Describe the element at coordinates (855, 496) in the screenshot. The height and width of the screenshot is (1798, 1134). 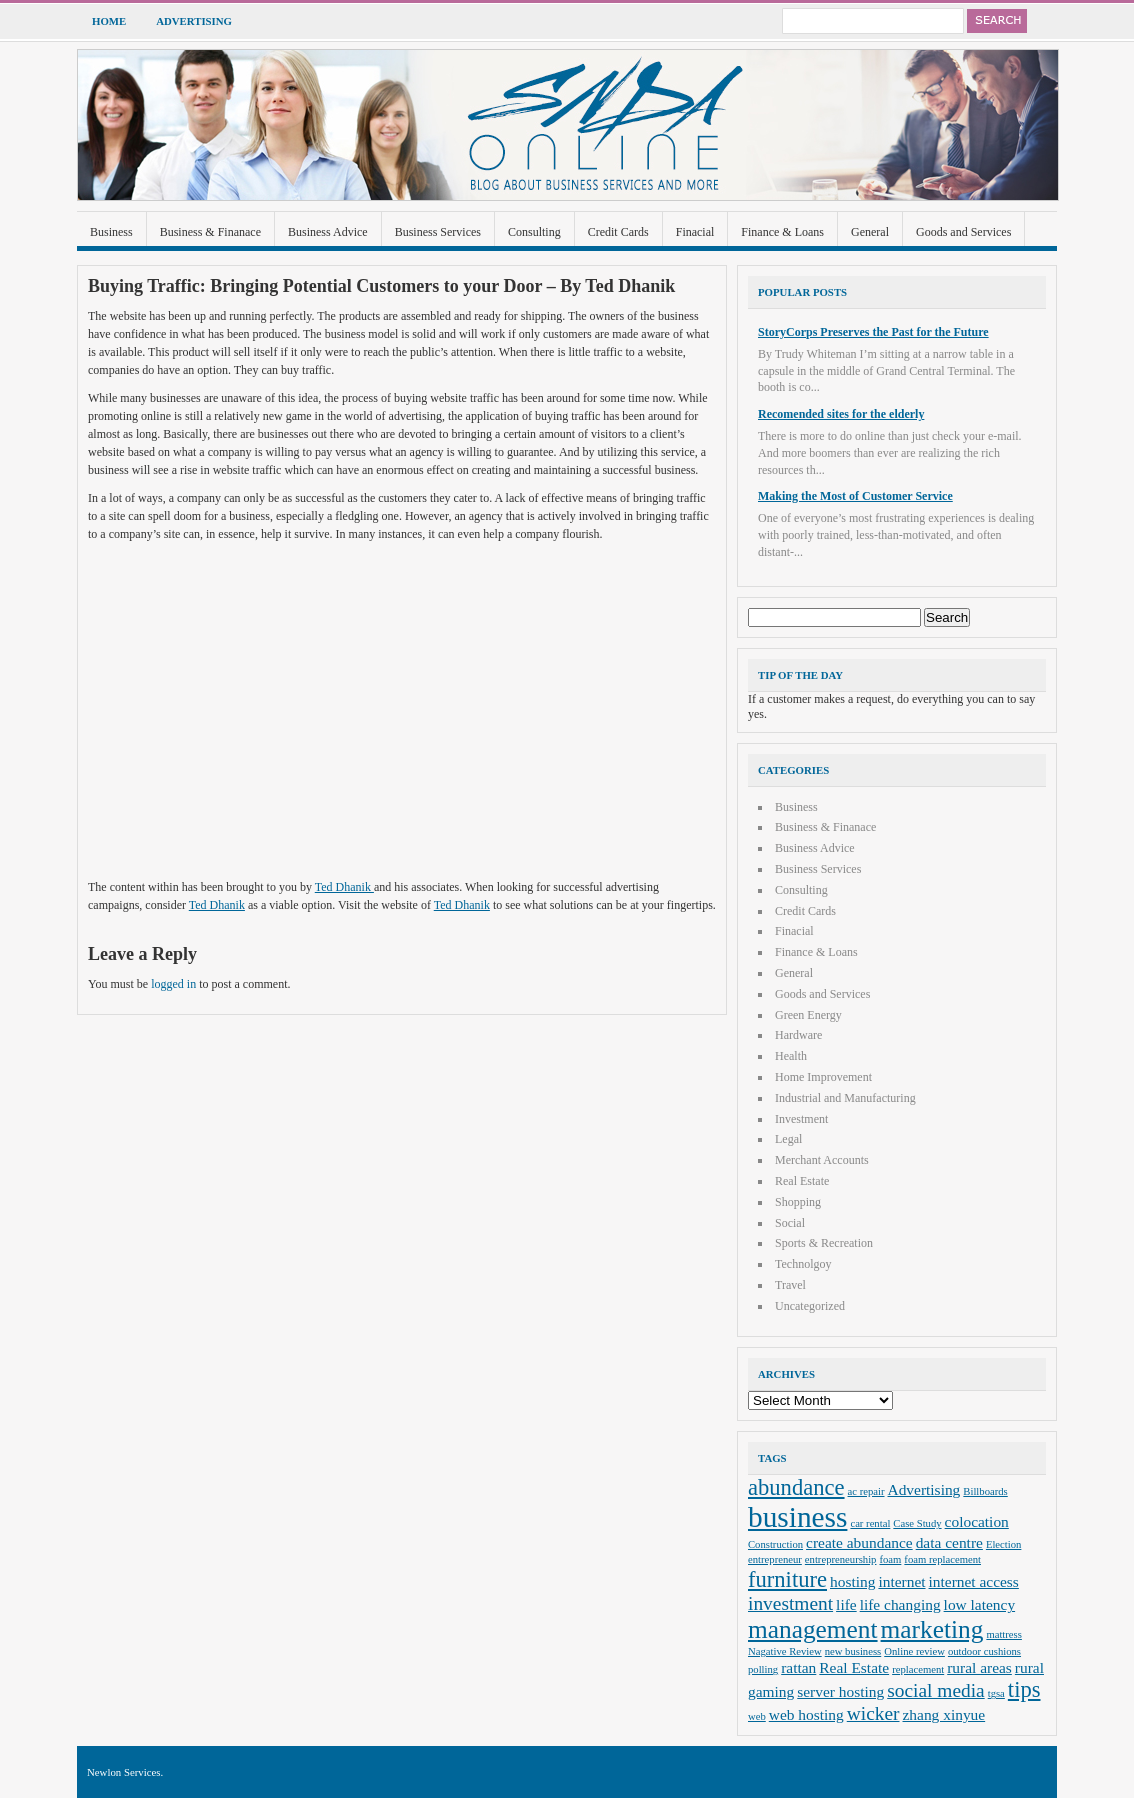
I see `Making the Most of Customer Service` at that location.